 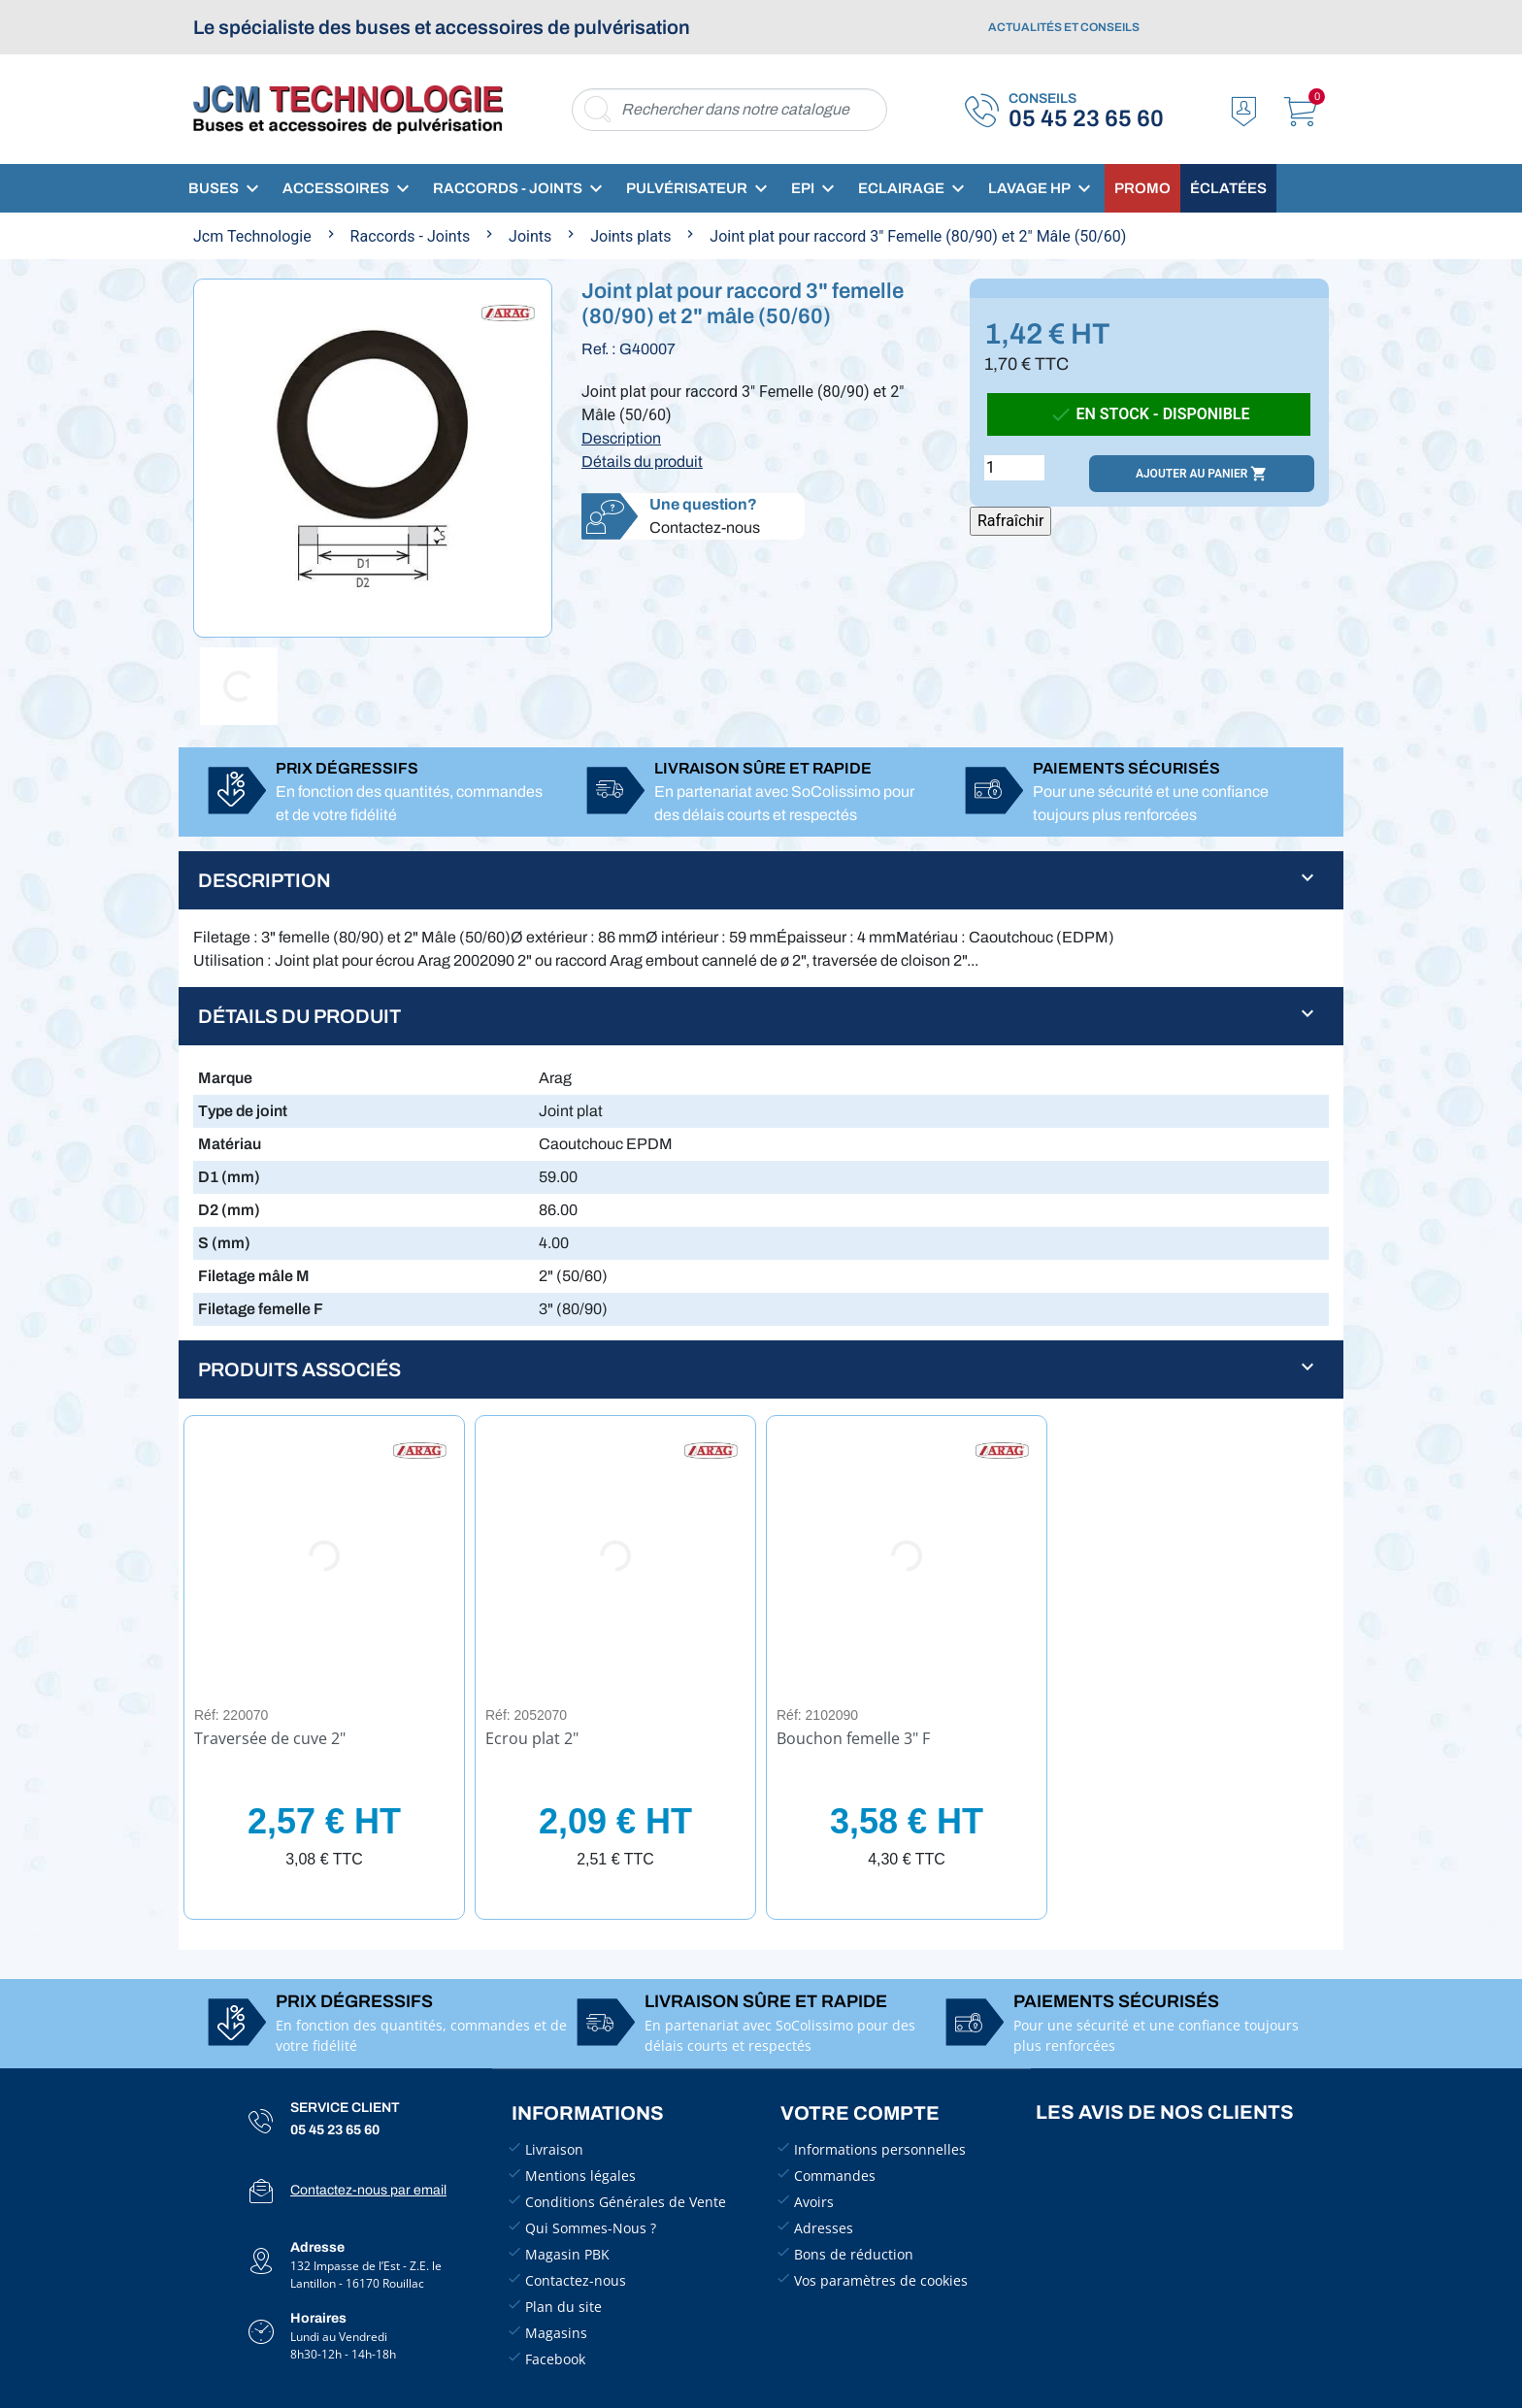 What do you see at coordinates (642, 461) in the screenshot?
I see `Détails du produit` at bounding box center [642, 461].